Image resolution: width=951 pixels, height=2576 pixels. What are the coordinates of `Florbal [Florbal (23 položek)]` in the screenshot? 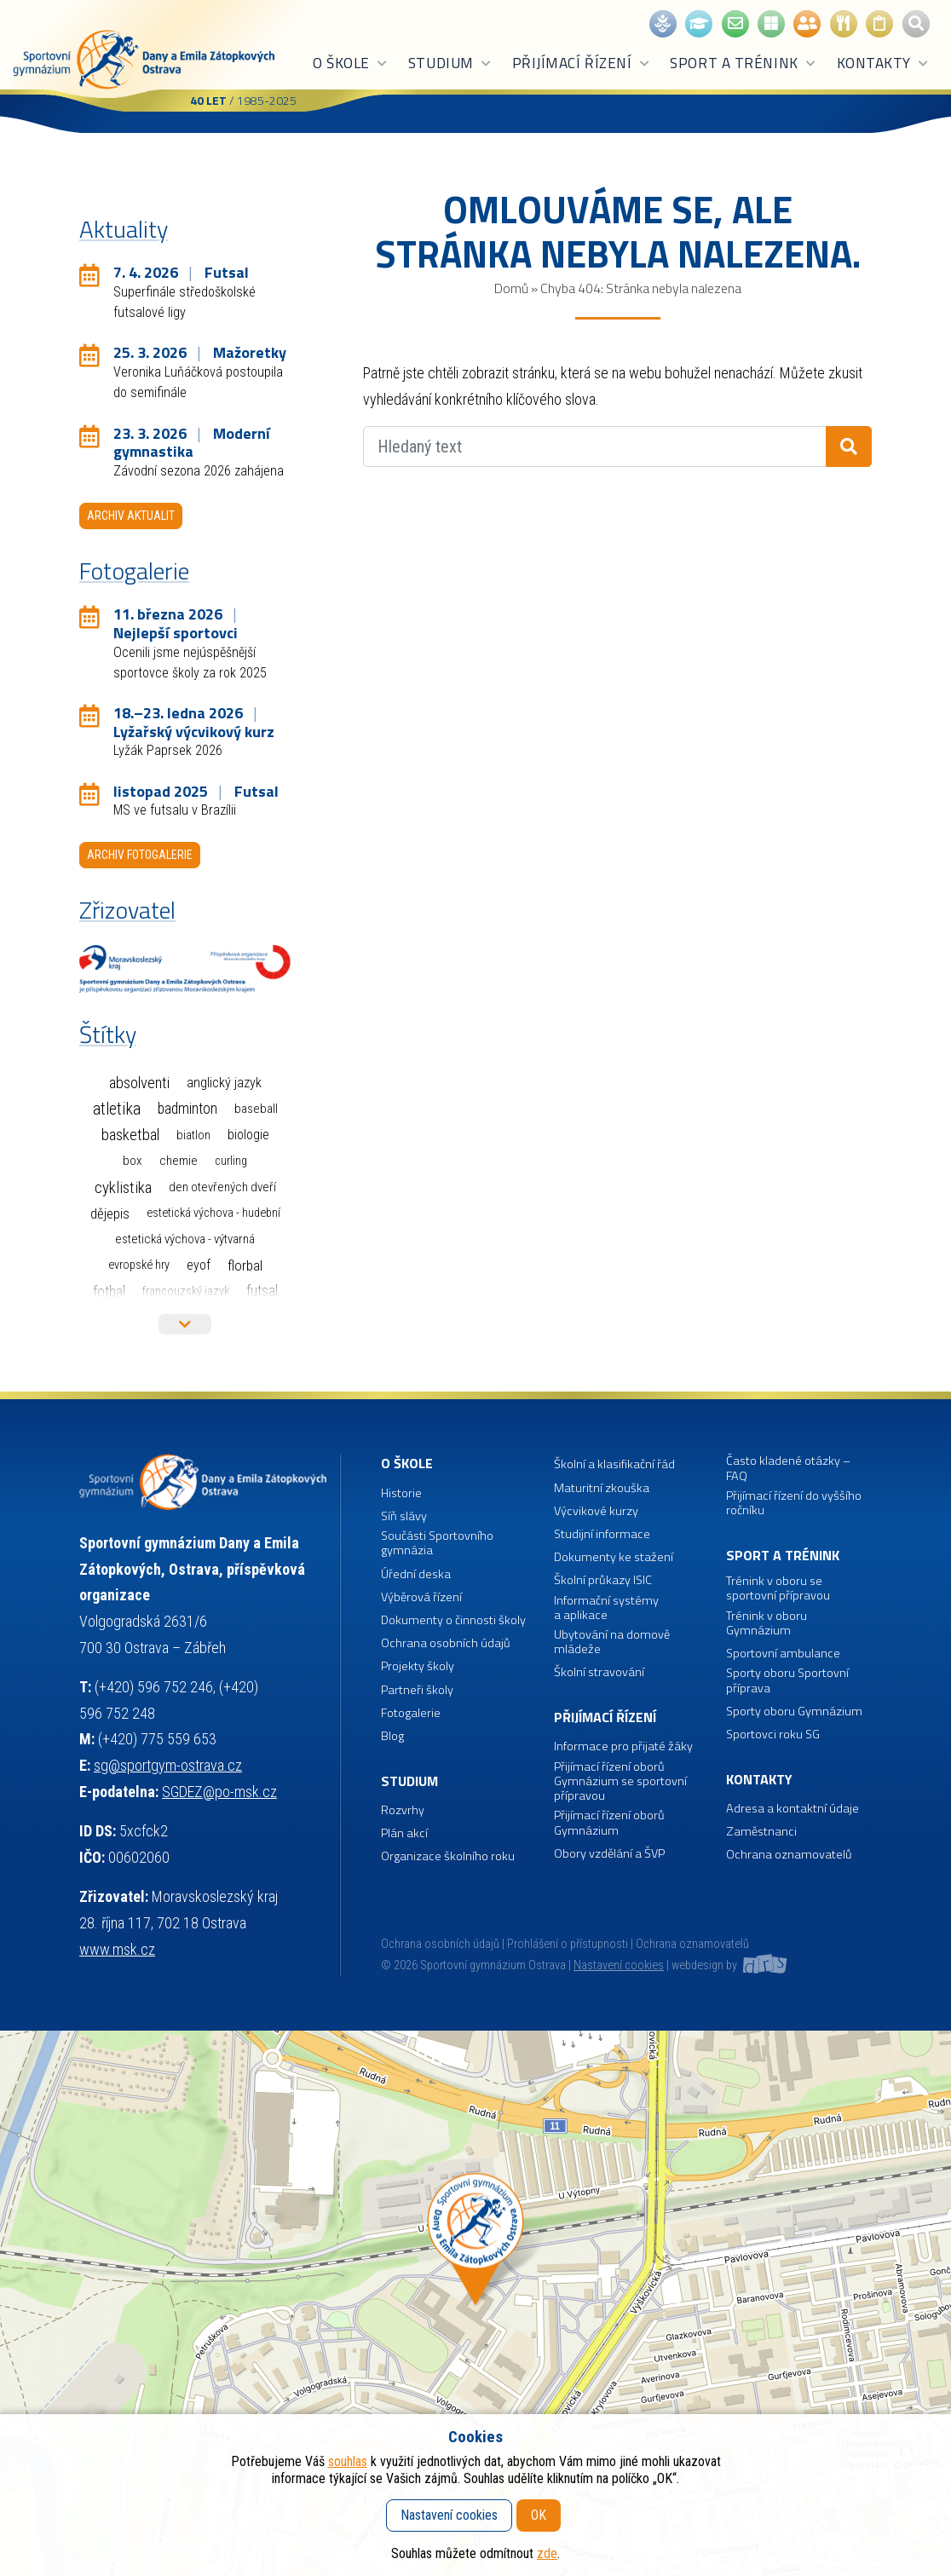 It's located at (245, 1265).